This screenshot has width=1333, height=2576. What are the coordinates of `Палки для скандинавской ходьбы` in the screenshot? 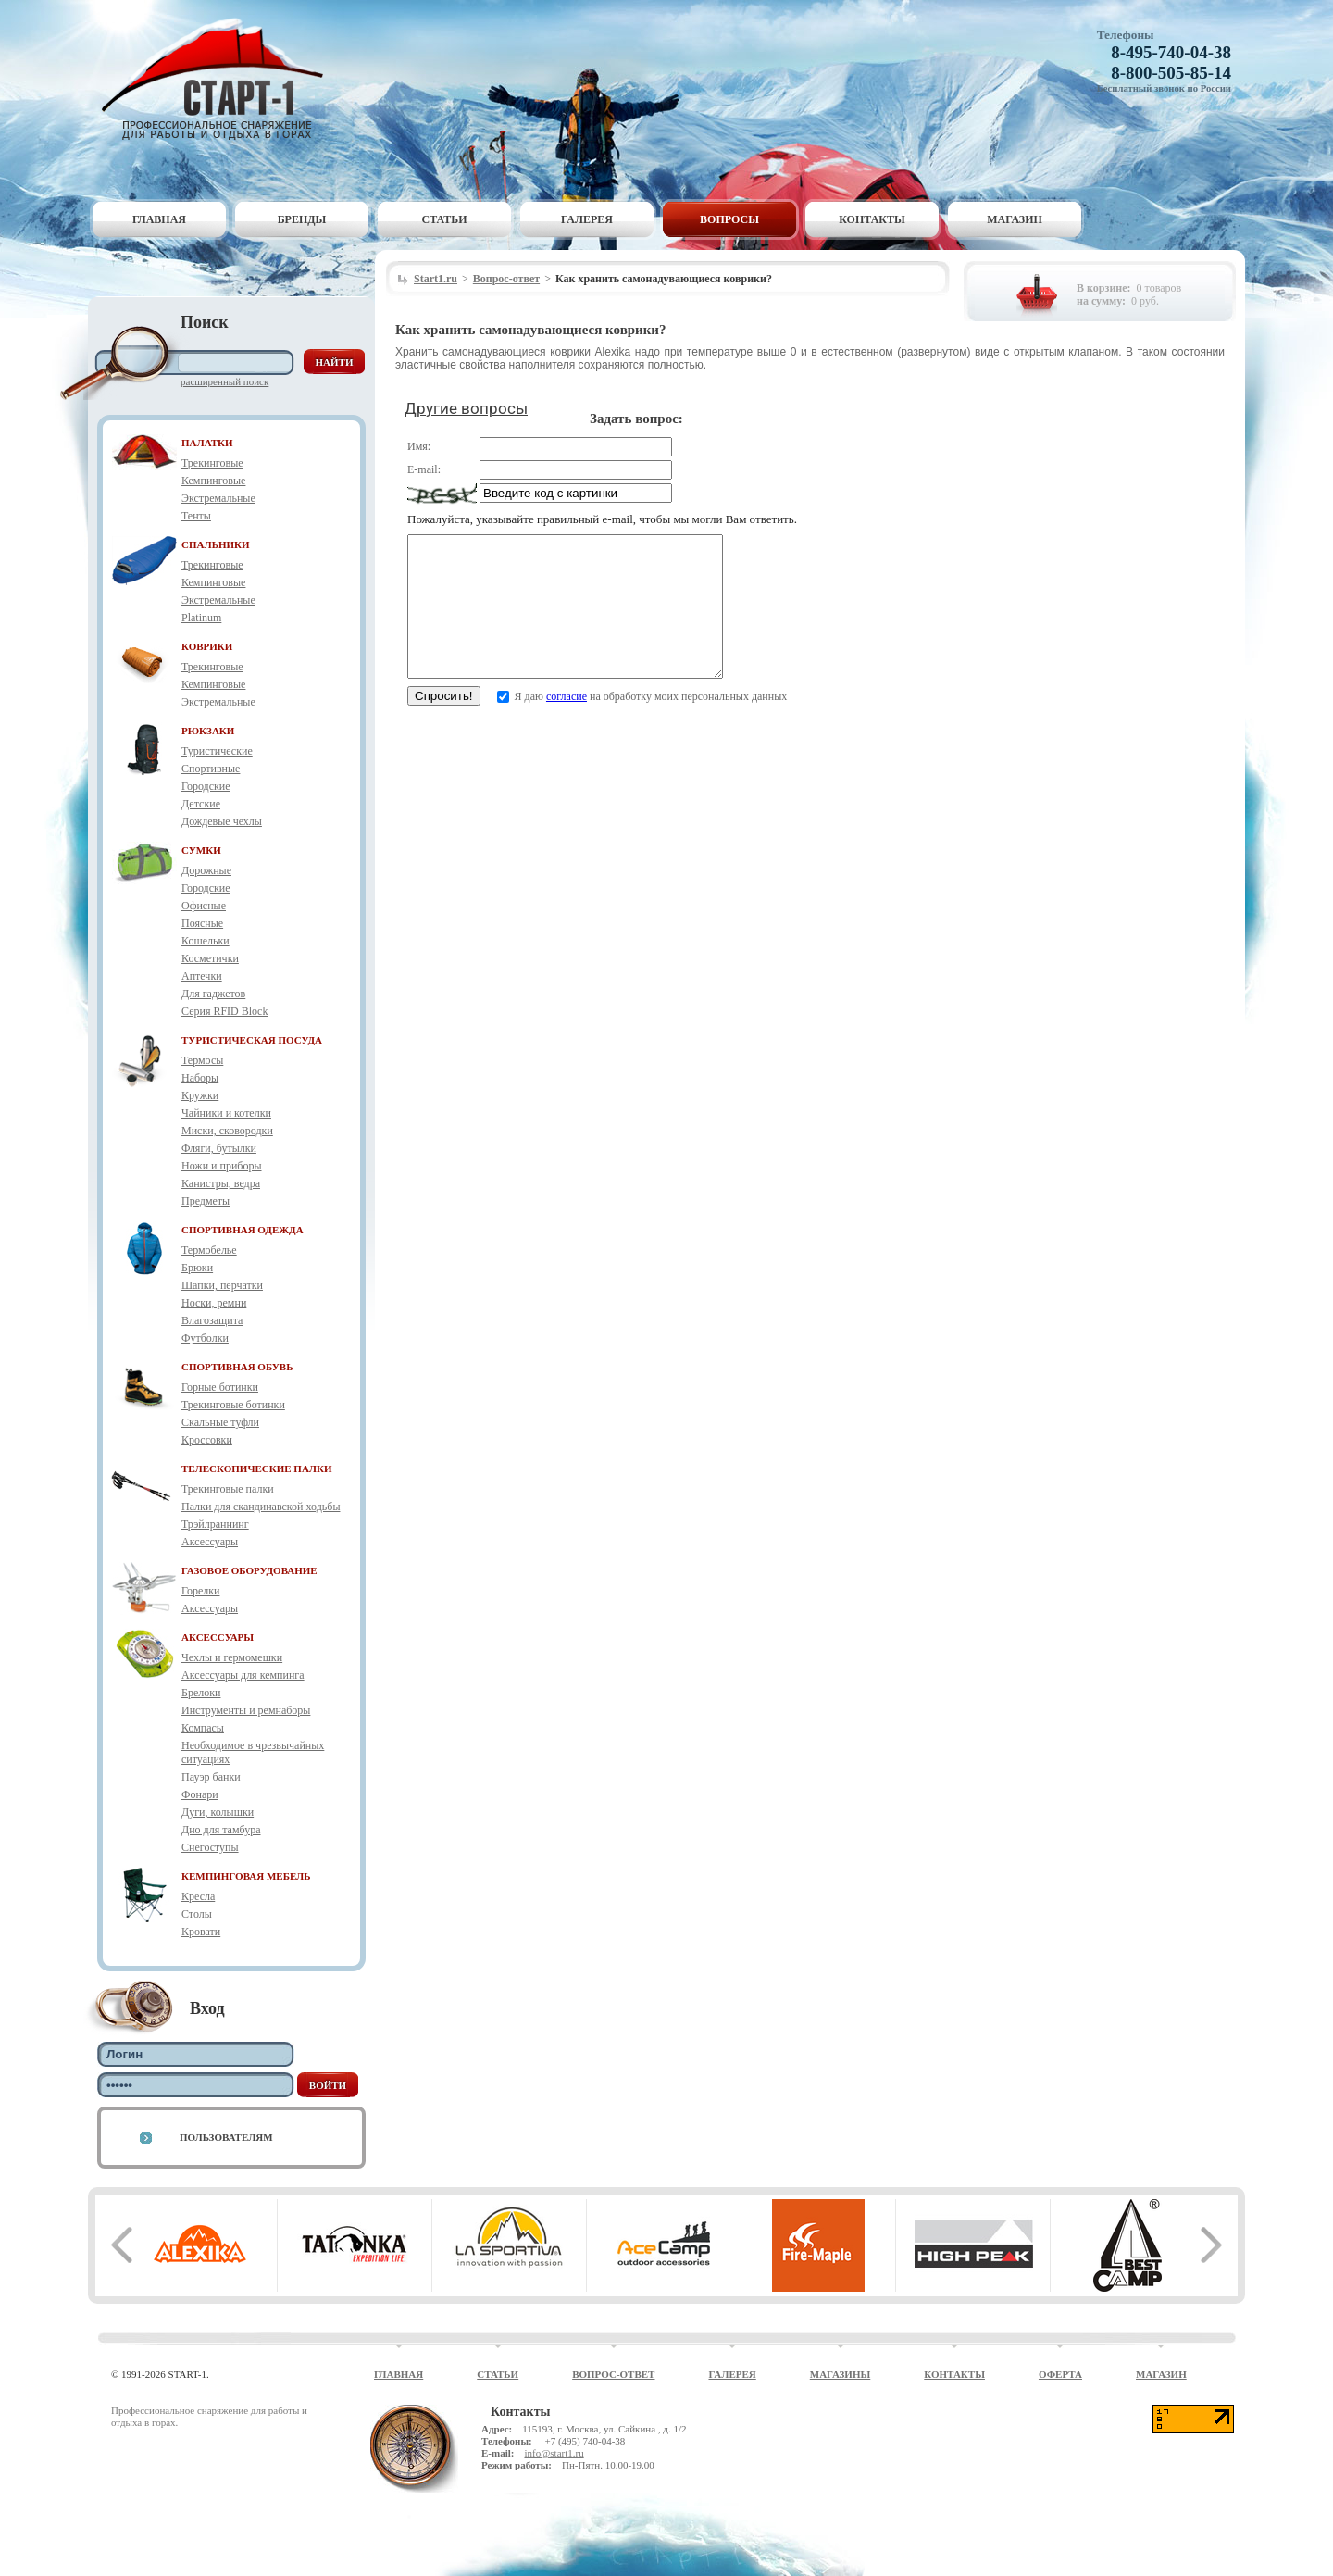 It's located at (260, 1506).